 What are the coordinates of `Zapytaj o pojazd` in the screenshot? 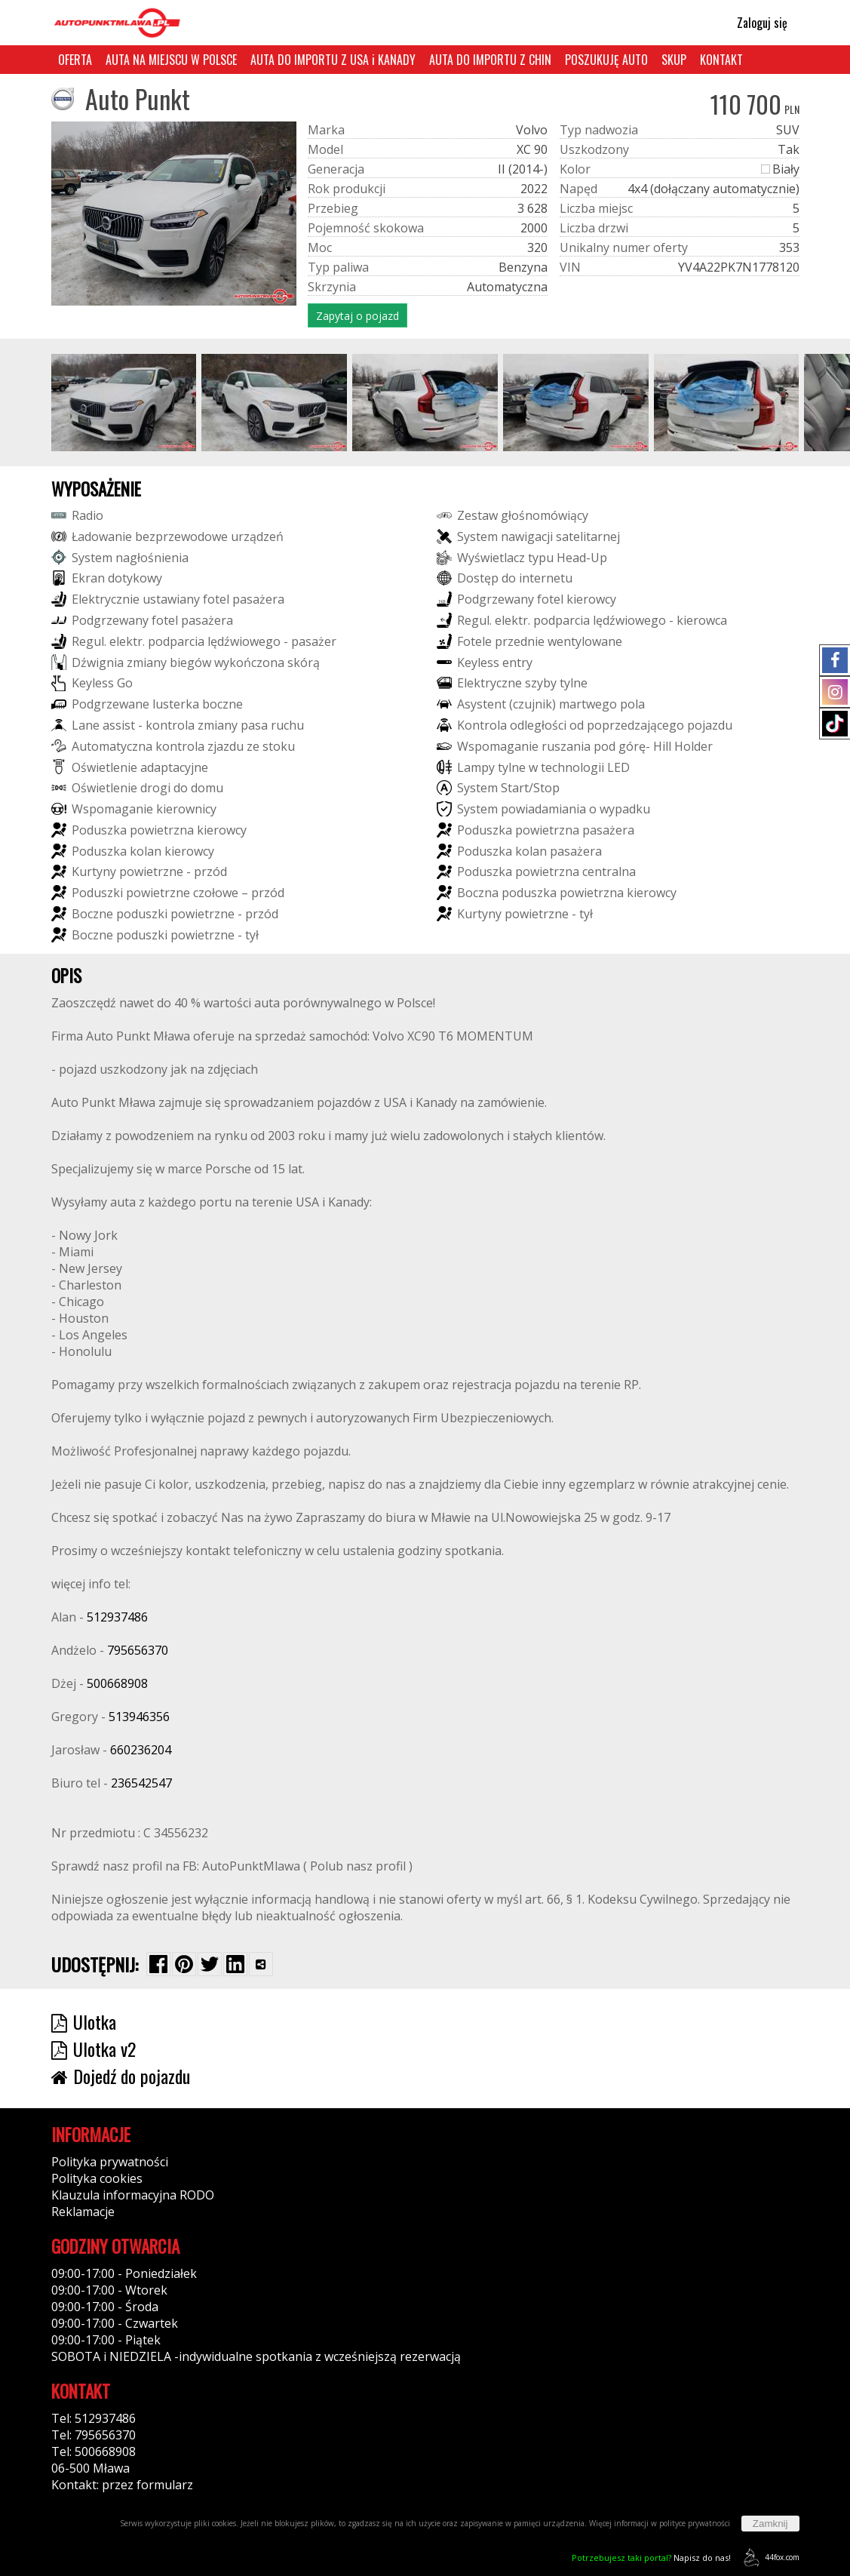 It's located at (357, 316).